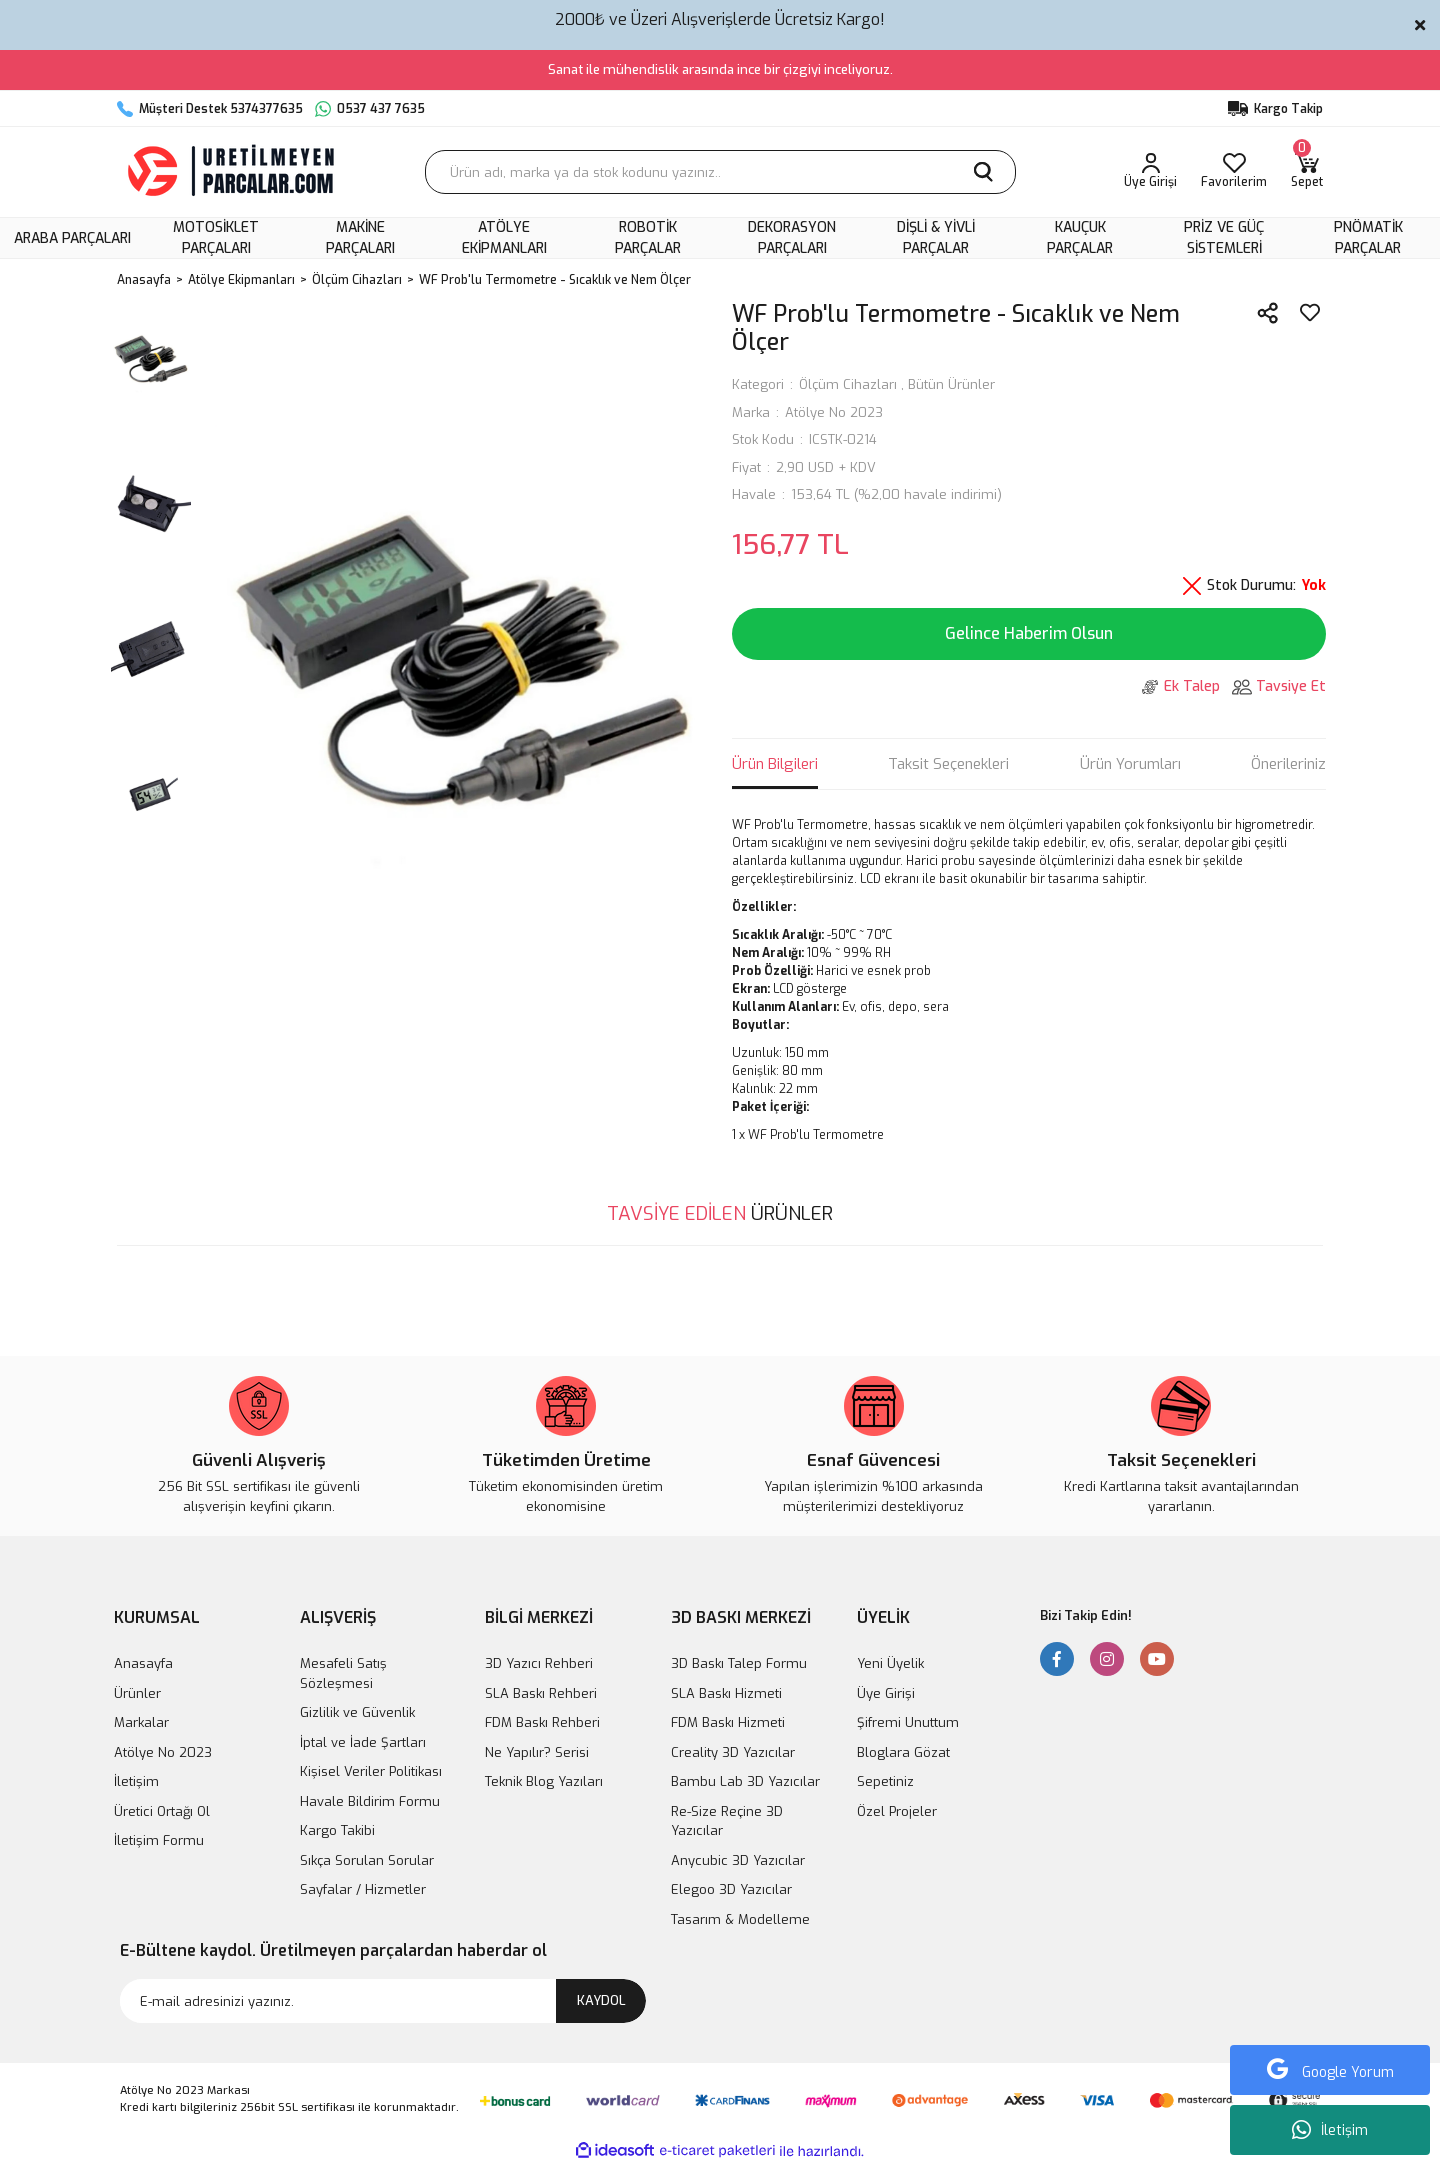 The image size is (1440, 2165). I want to click on Elegoo 3D Yazıcılar, so click(731, 1889).